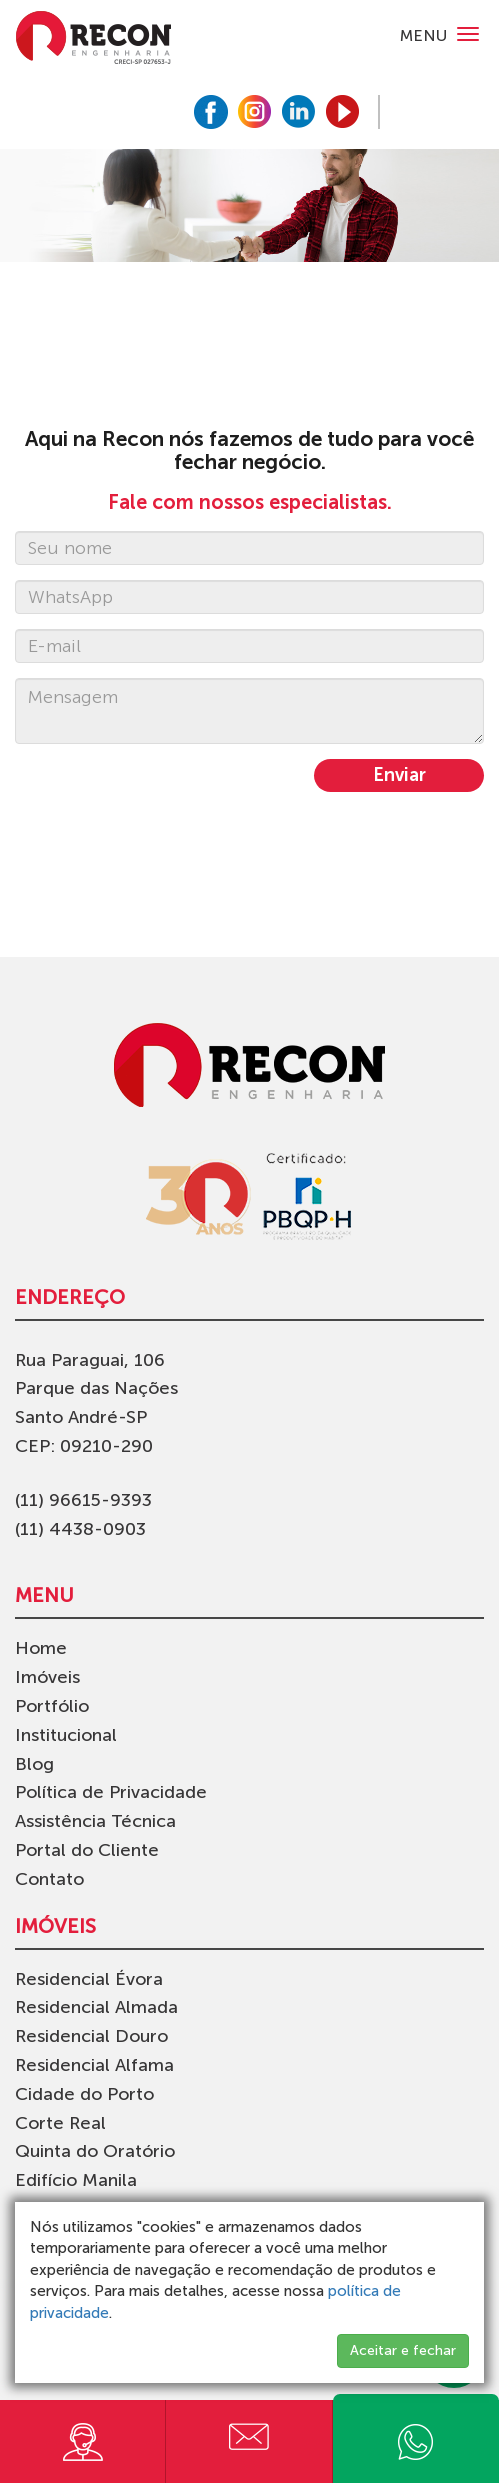 This screenshot has width=499, height=2483. What do you see at coordinates (52, 1706) in the screenshot?
I see `Portfólio` at bounding box center [52, 1706].